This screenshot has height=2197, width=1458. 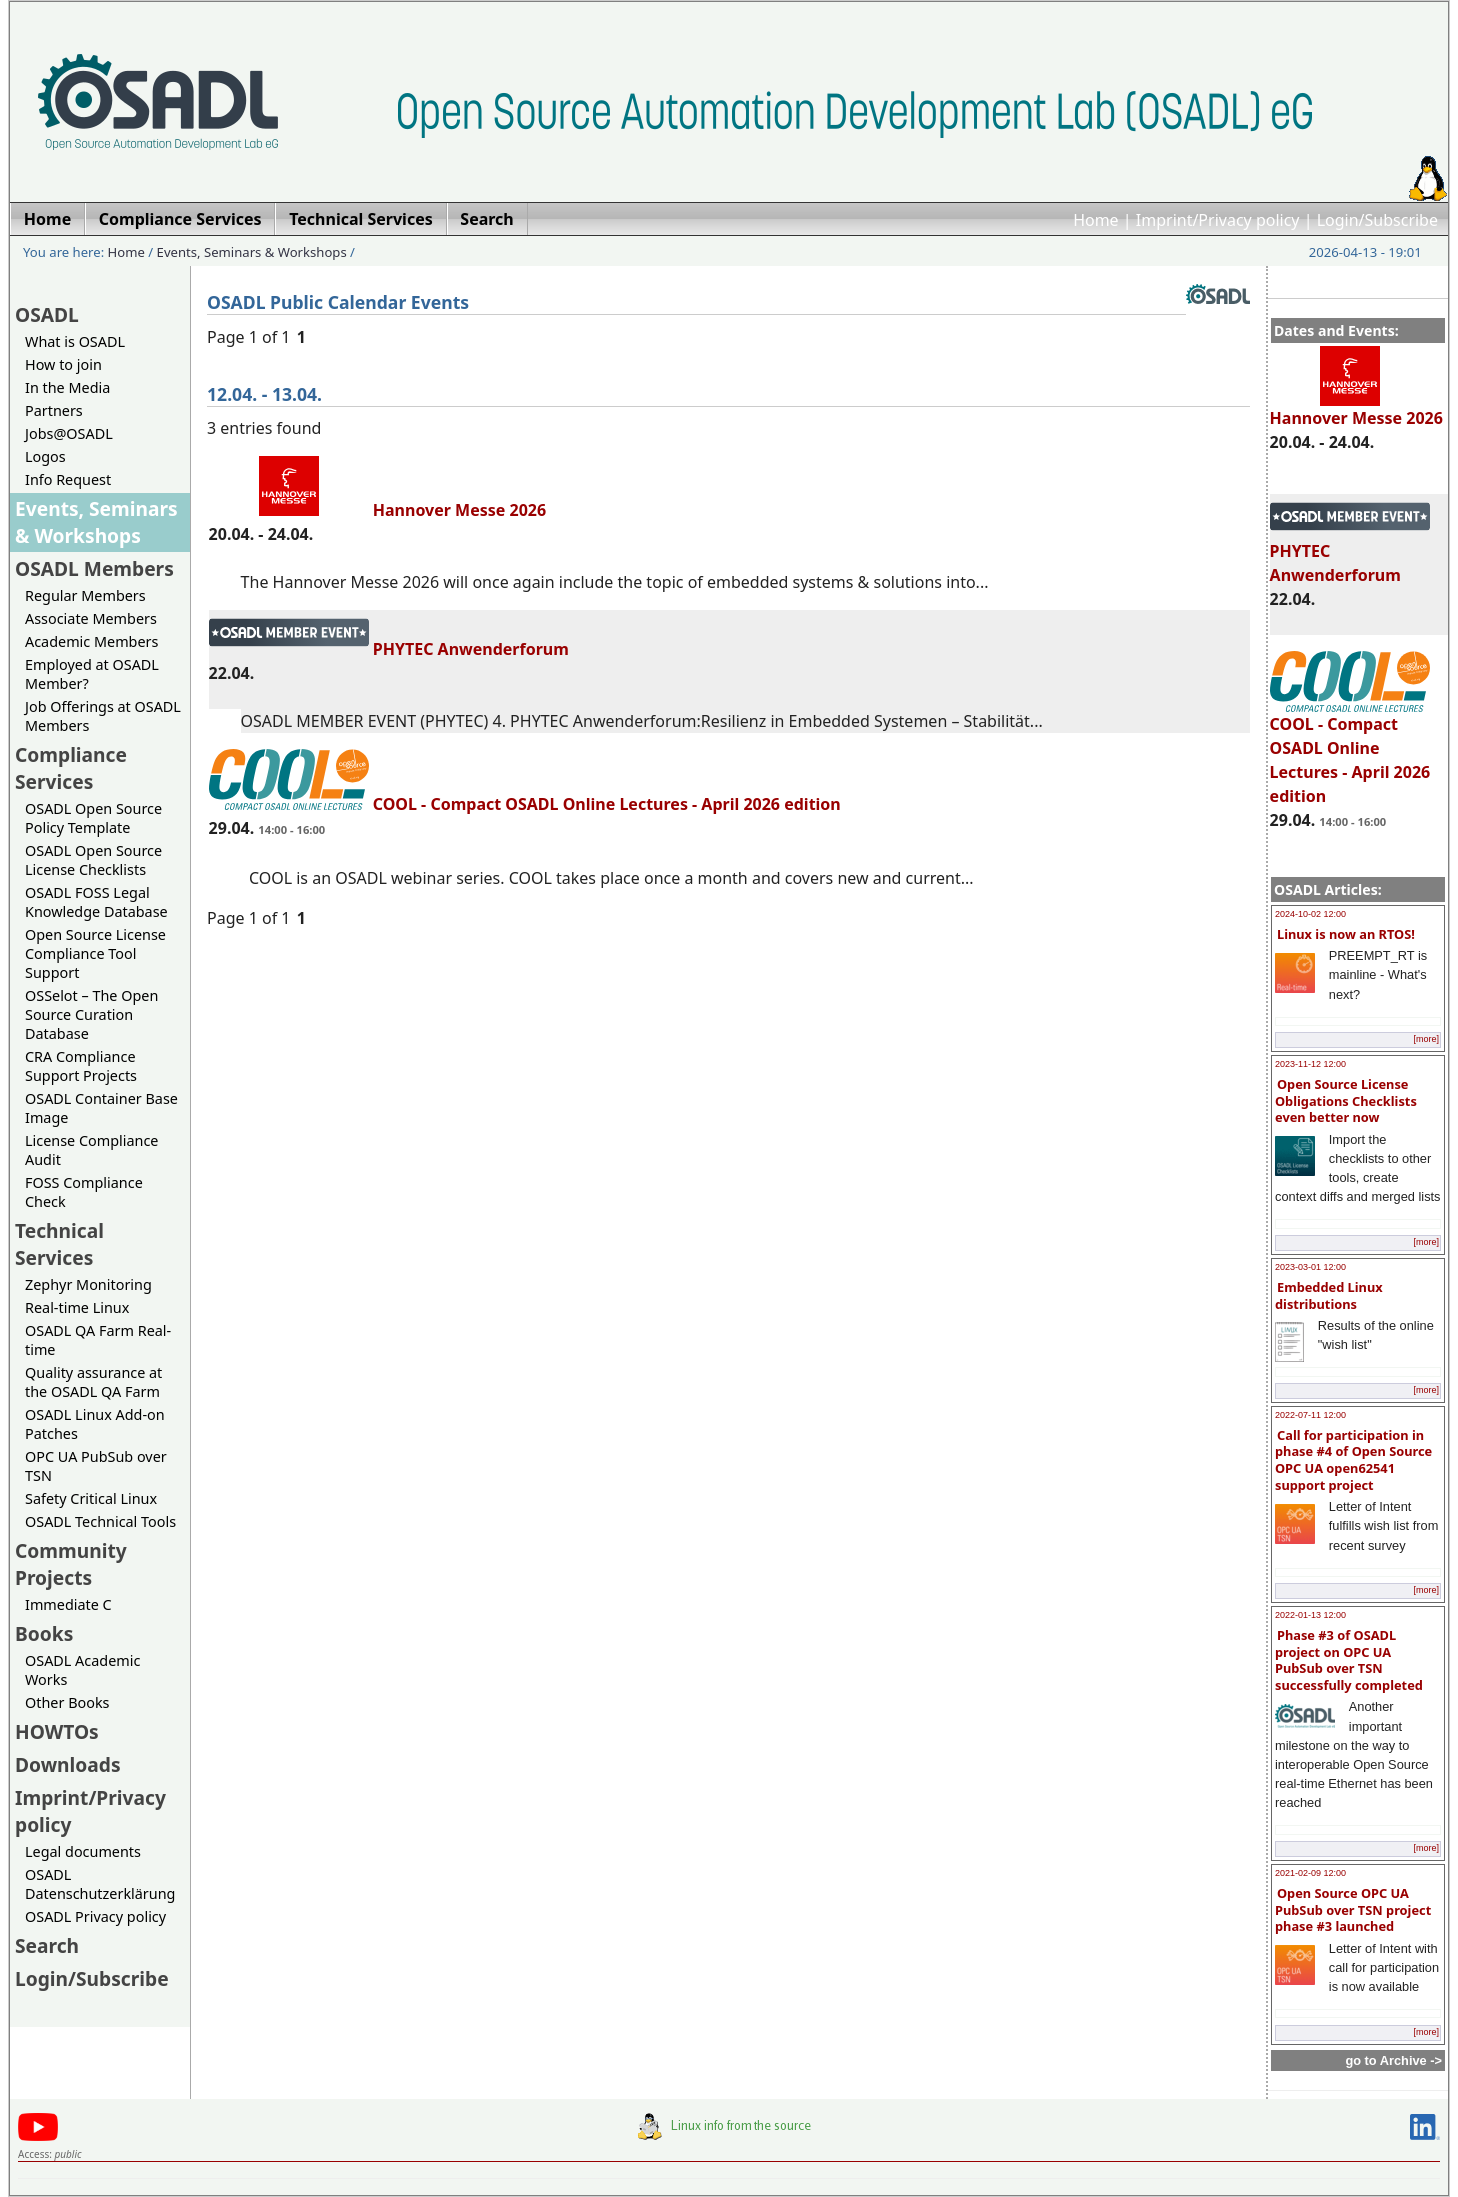 What do you see at coordinates (252, 252) in the screenshot?
I see `Events, Seminars & Workshops` at bounding box center [252, 252].